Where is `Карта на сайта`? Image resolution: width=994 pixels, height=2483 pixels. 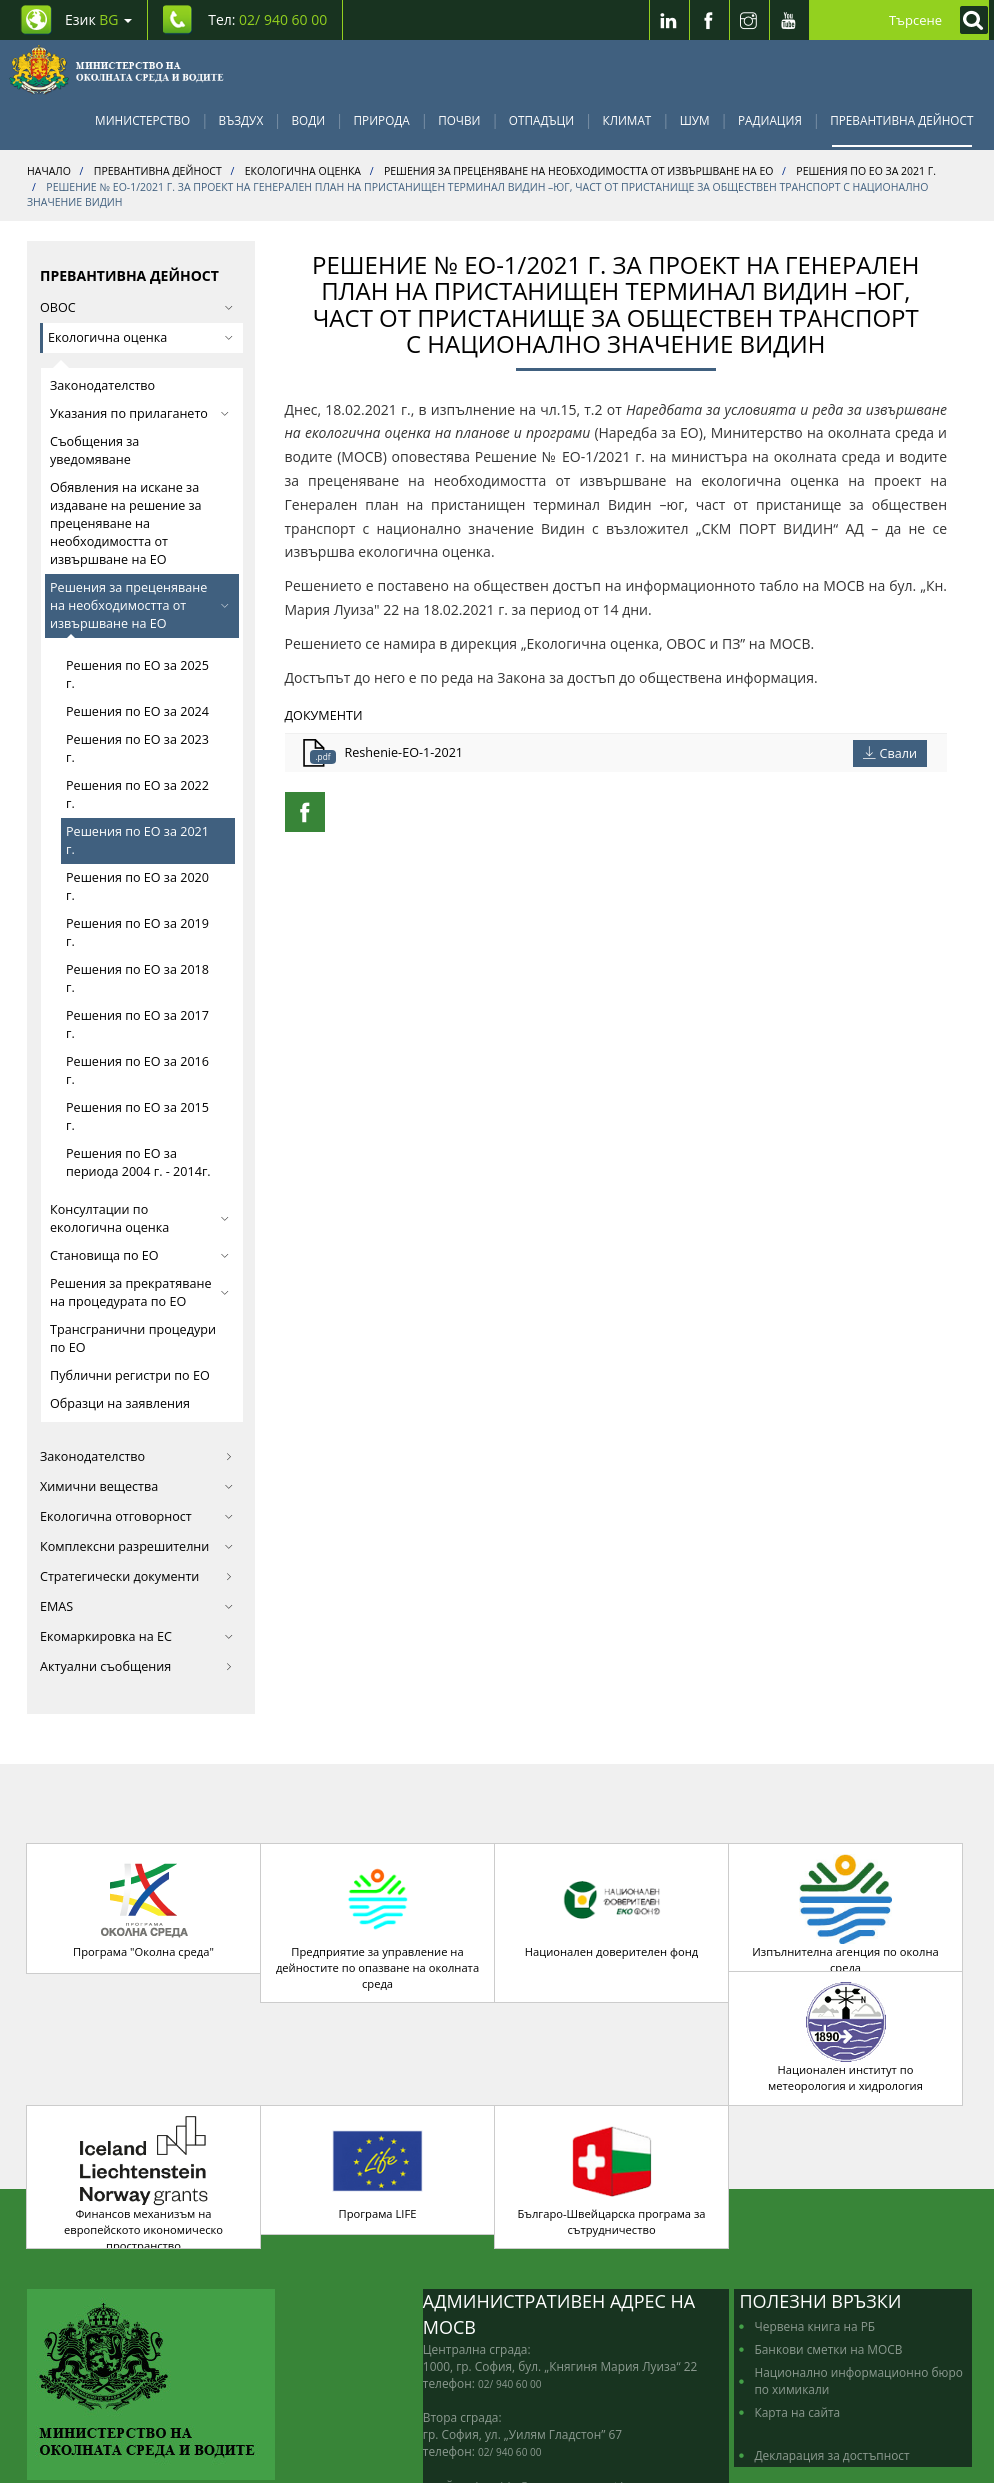
Карта на сайта is located at coordinates (797, 2324).